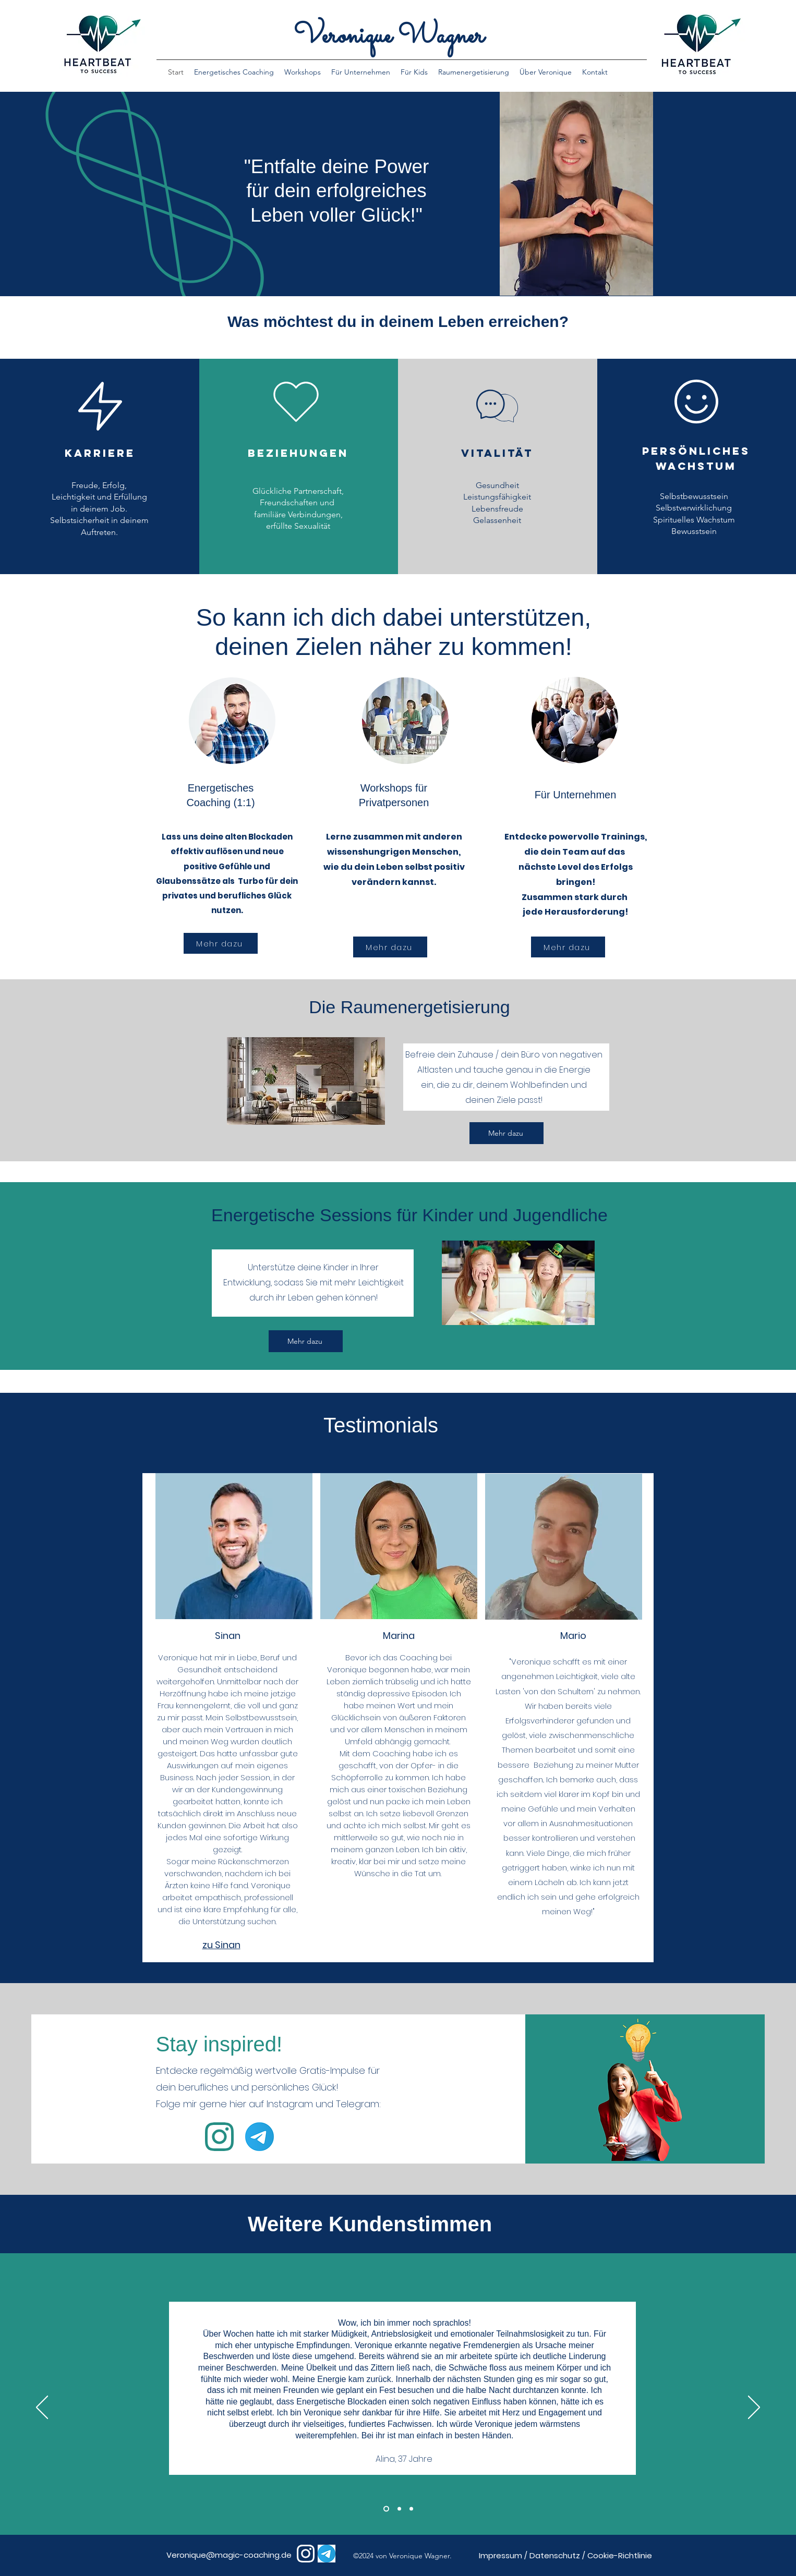 This screenshot has height=2576, width=796. Describe the element at coordinates (554, 2555) in the screenshot. I see `Datenschutz` at that location.